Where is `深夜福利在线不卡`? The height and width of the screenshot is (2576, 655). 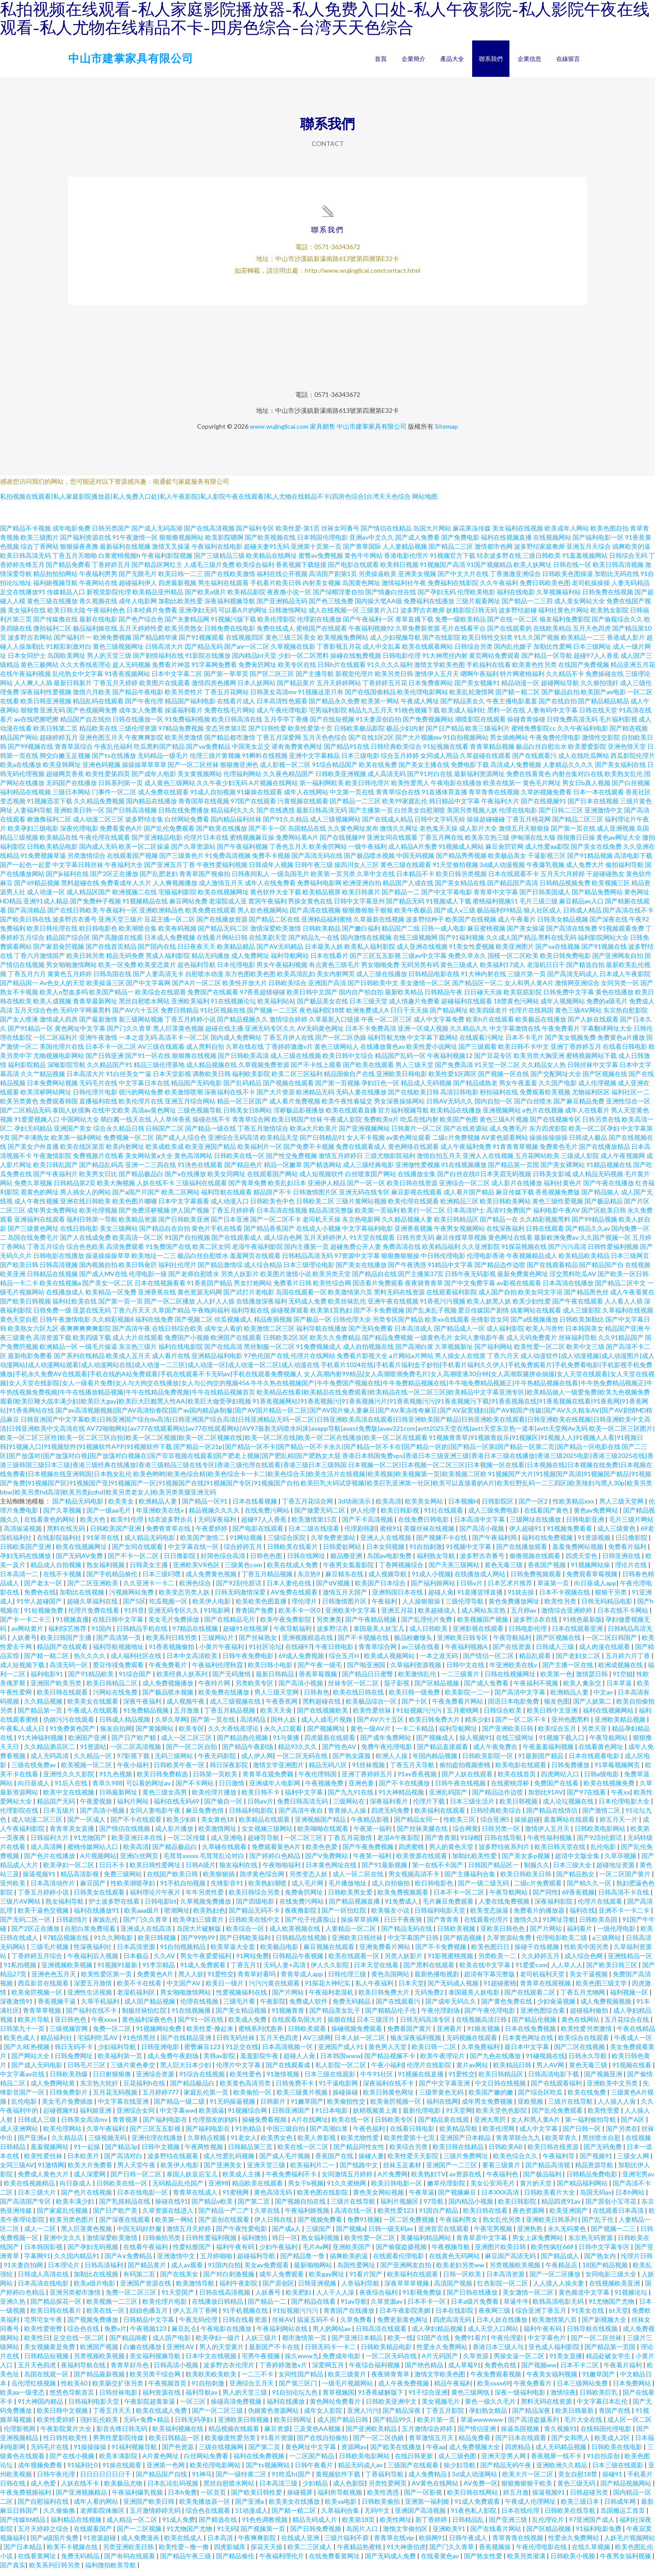
深夜福利在线不卡 is located at coordinates (229, 1098).